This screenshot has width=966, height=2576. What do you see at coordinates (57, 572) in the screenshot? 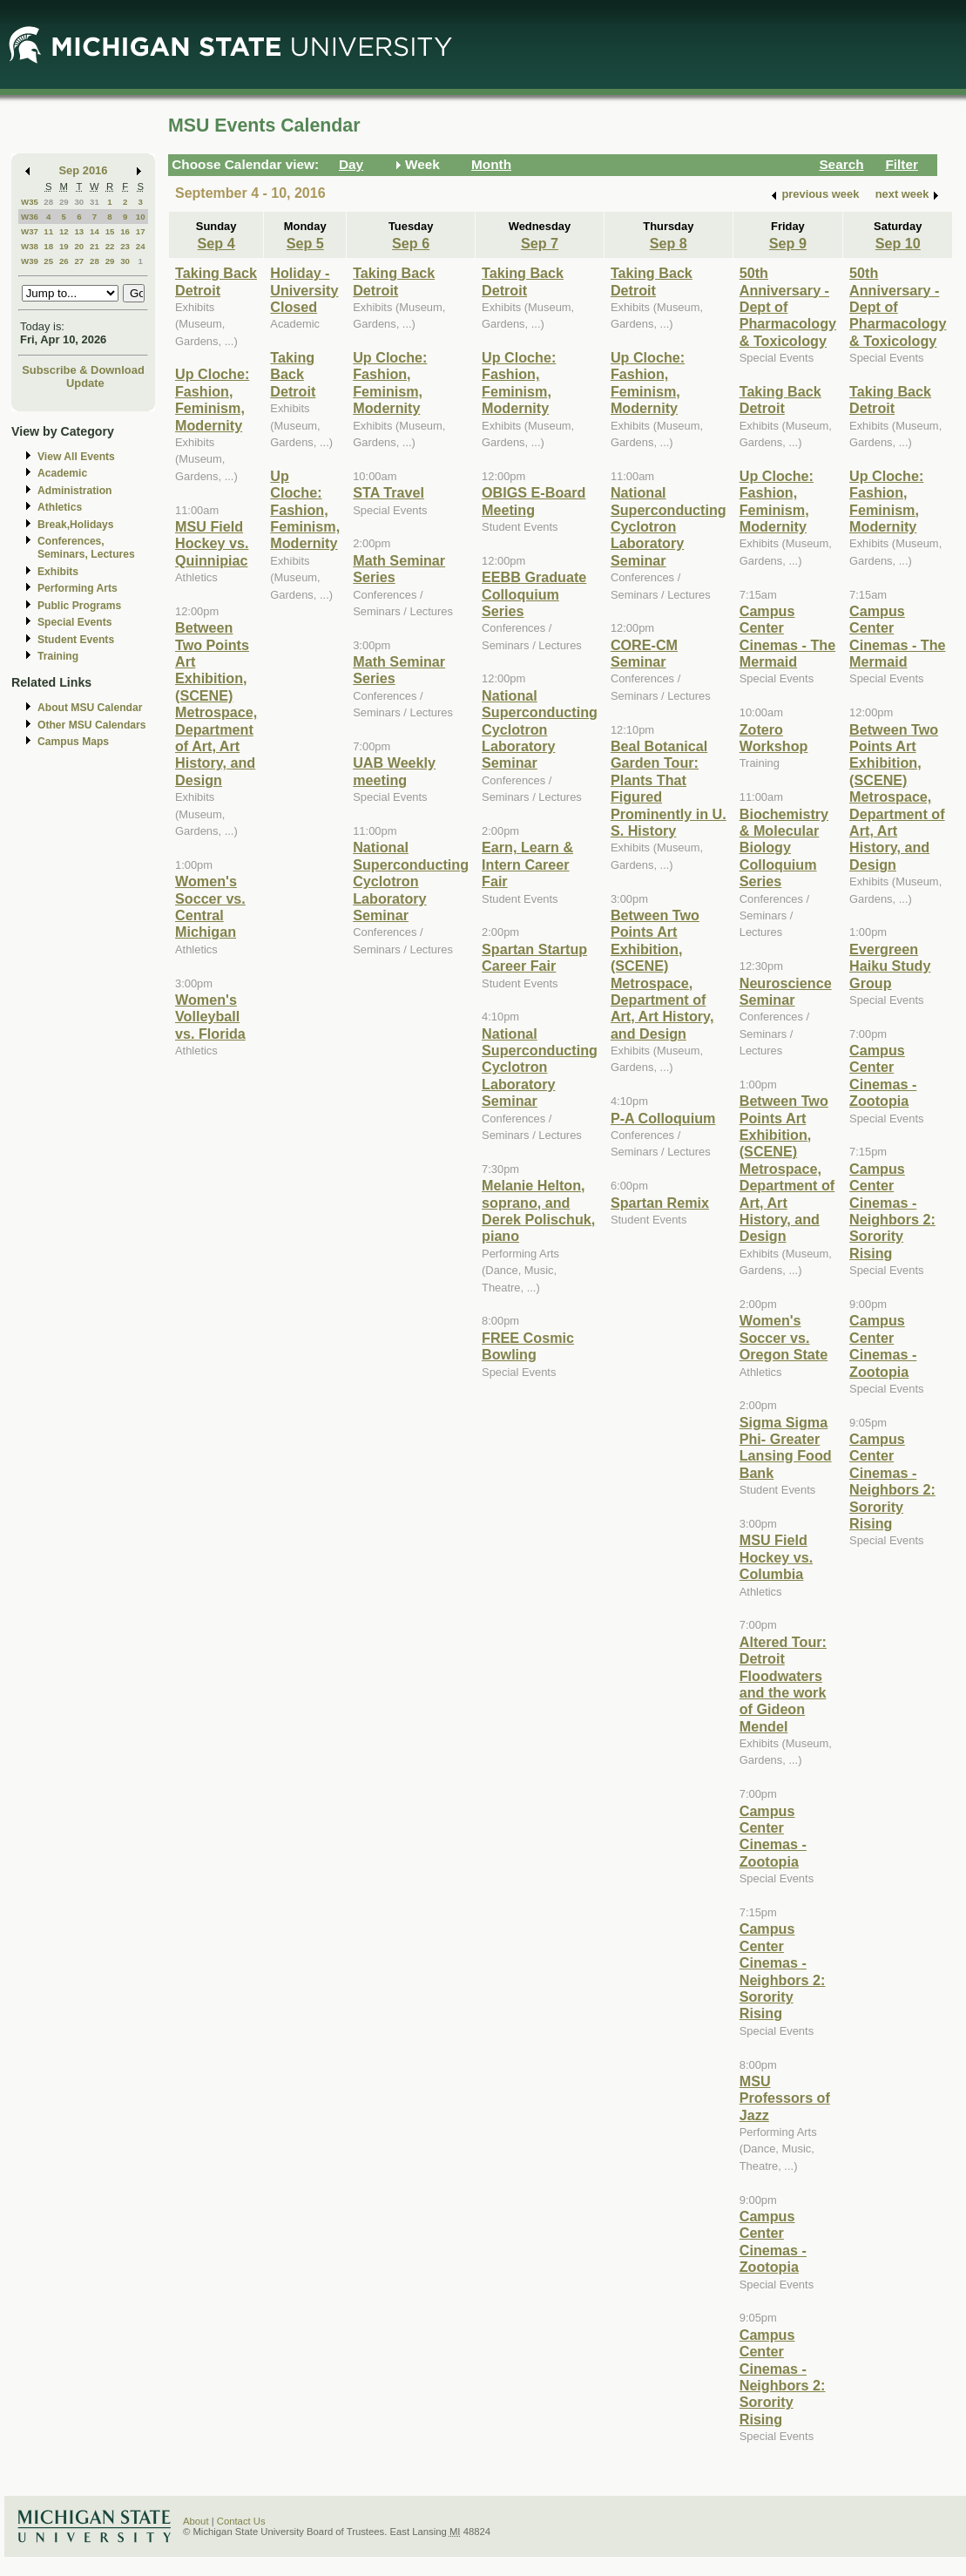
I see `Exhibits` at bounding box center [57, 572].